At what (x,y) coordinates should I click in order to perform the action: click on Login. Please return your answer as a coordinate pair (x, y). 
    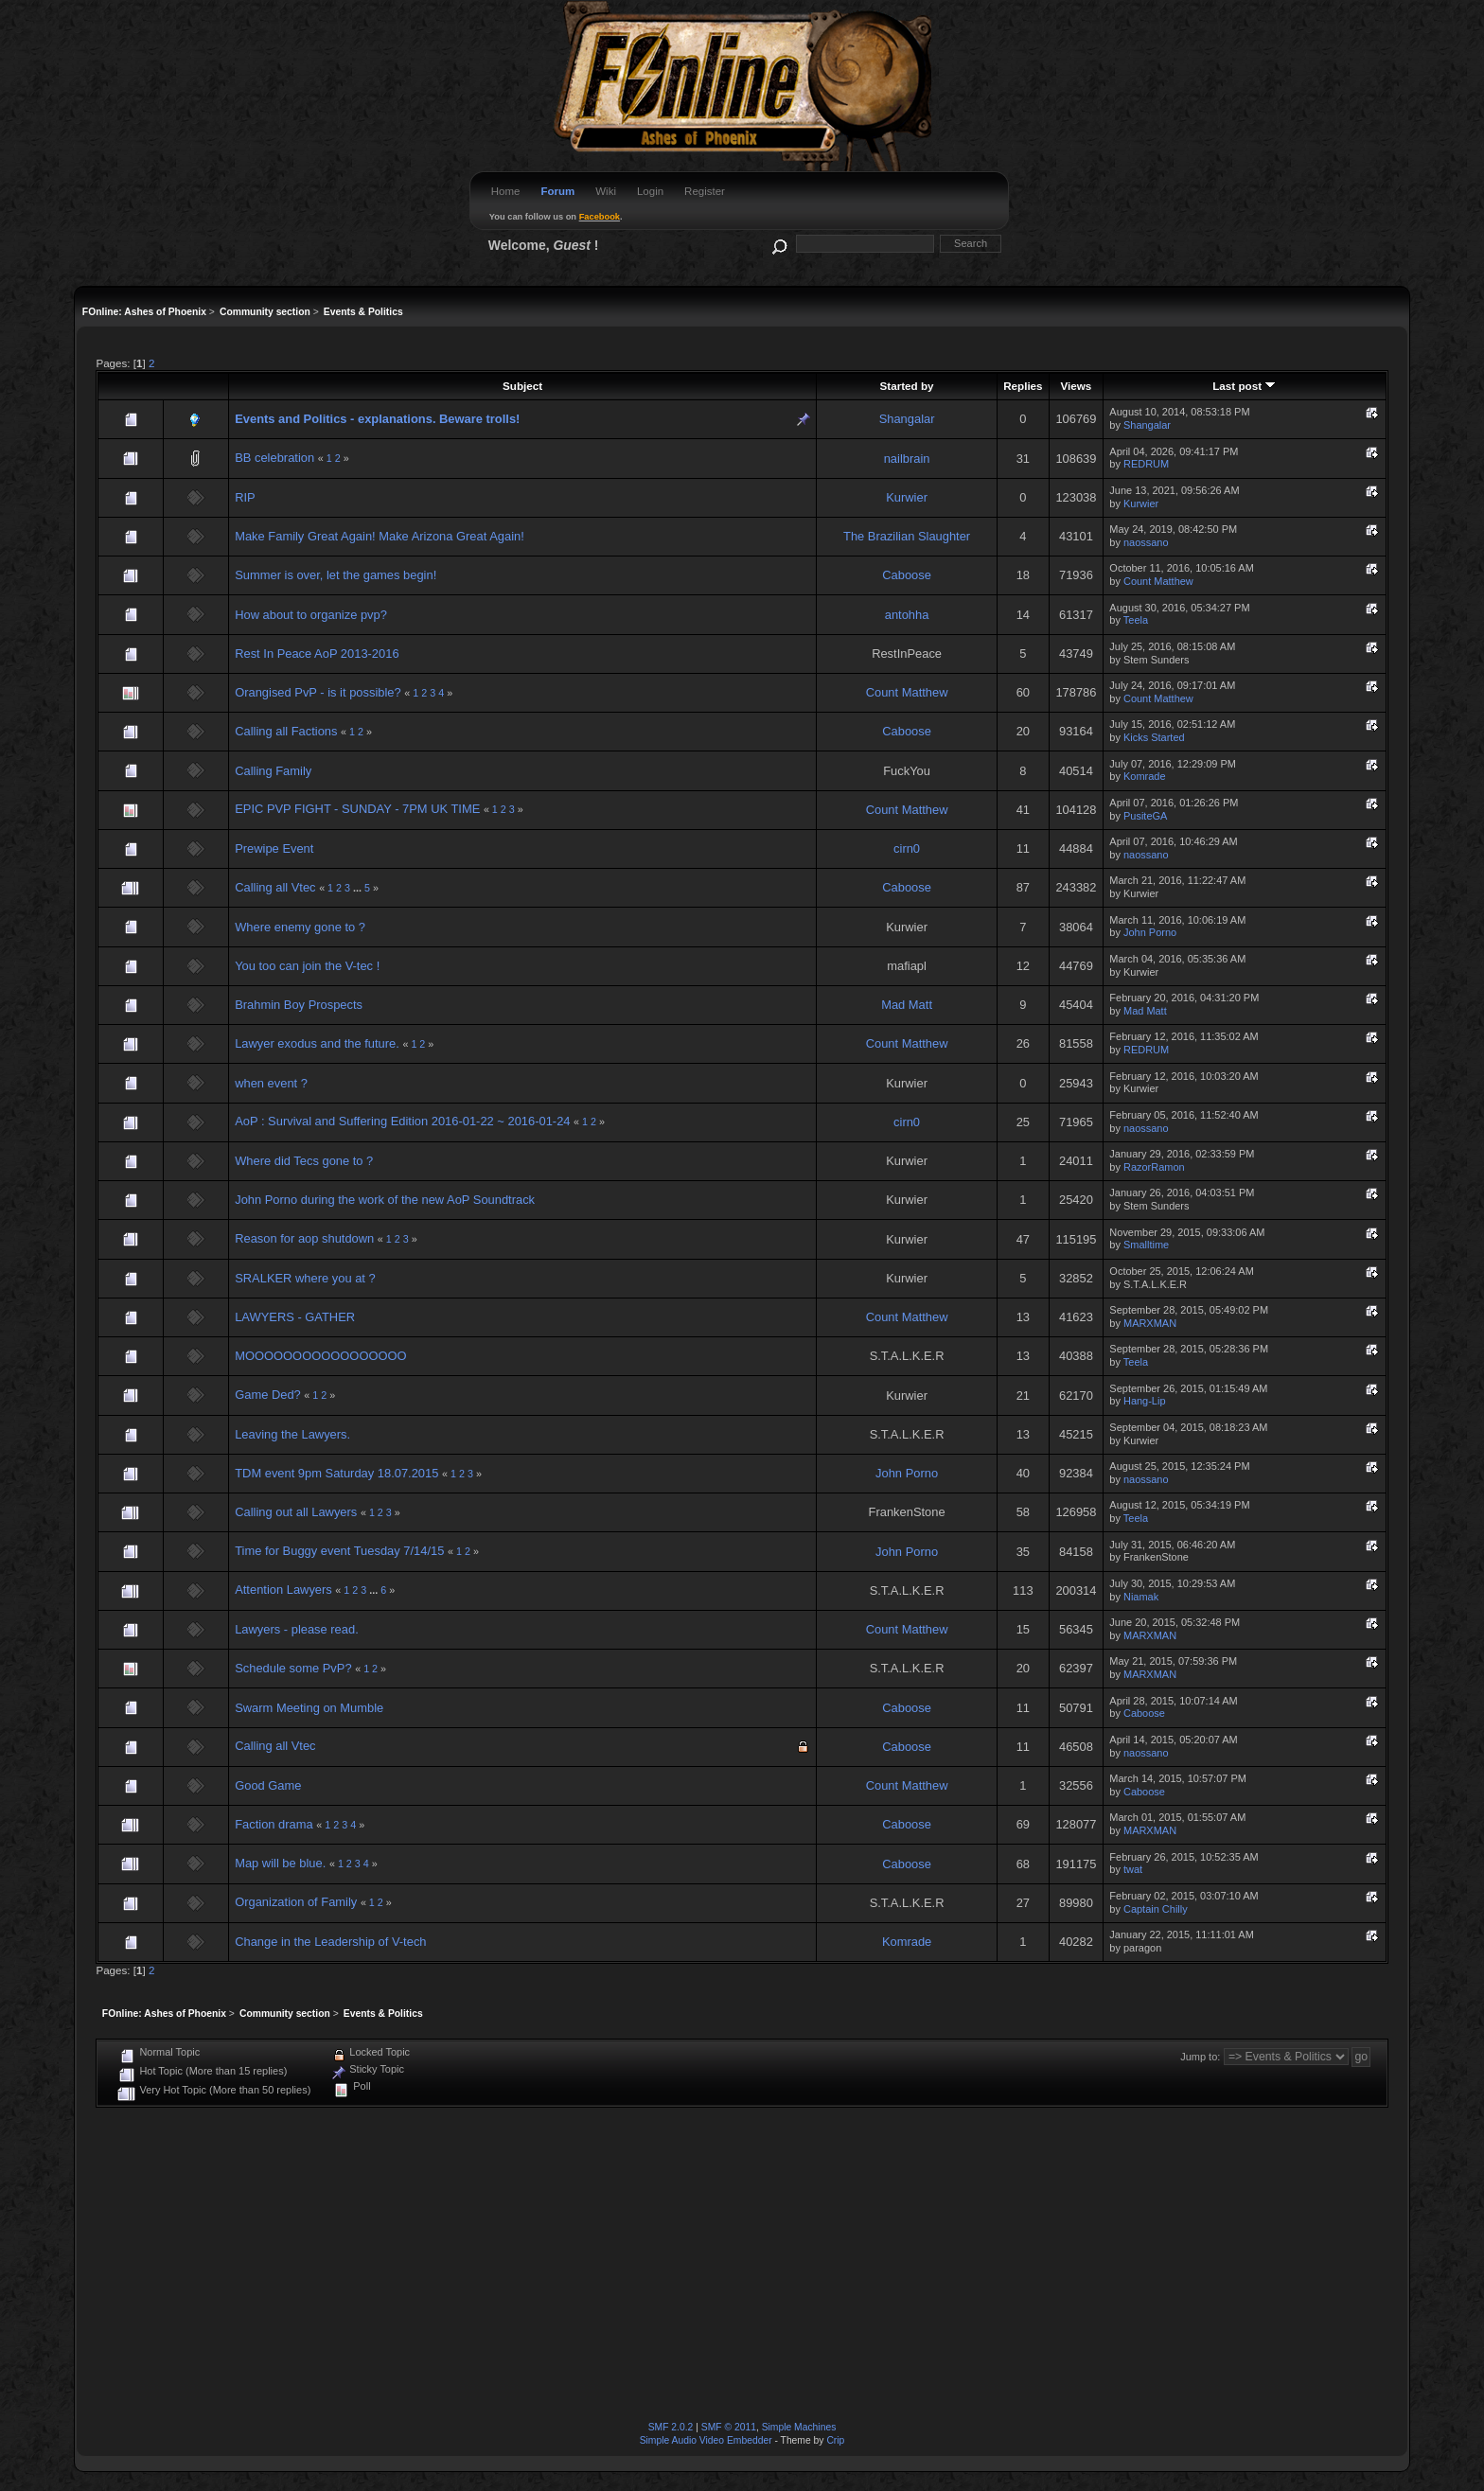
    Looking at the image, I should click on (650, 191).